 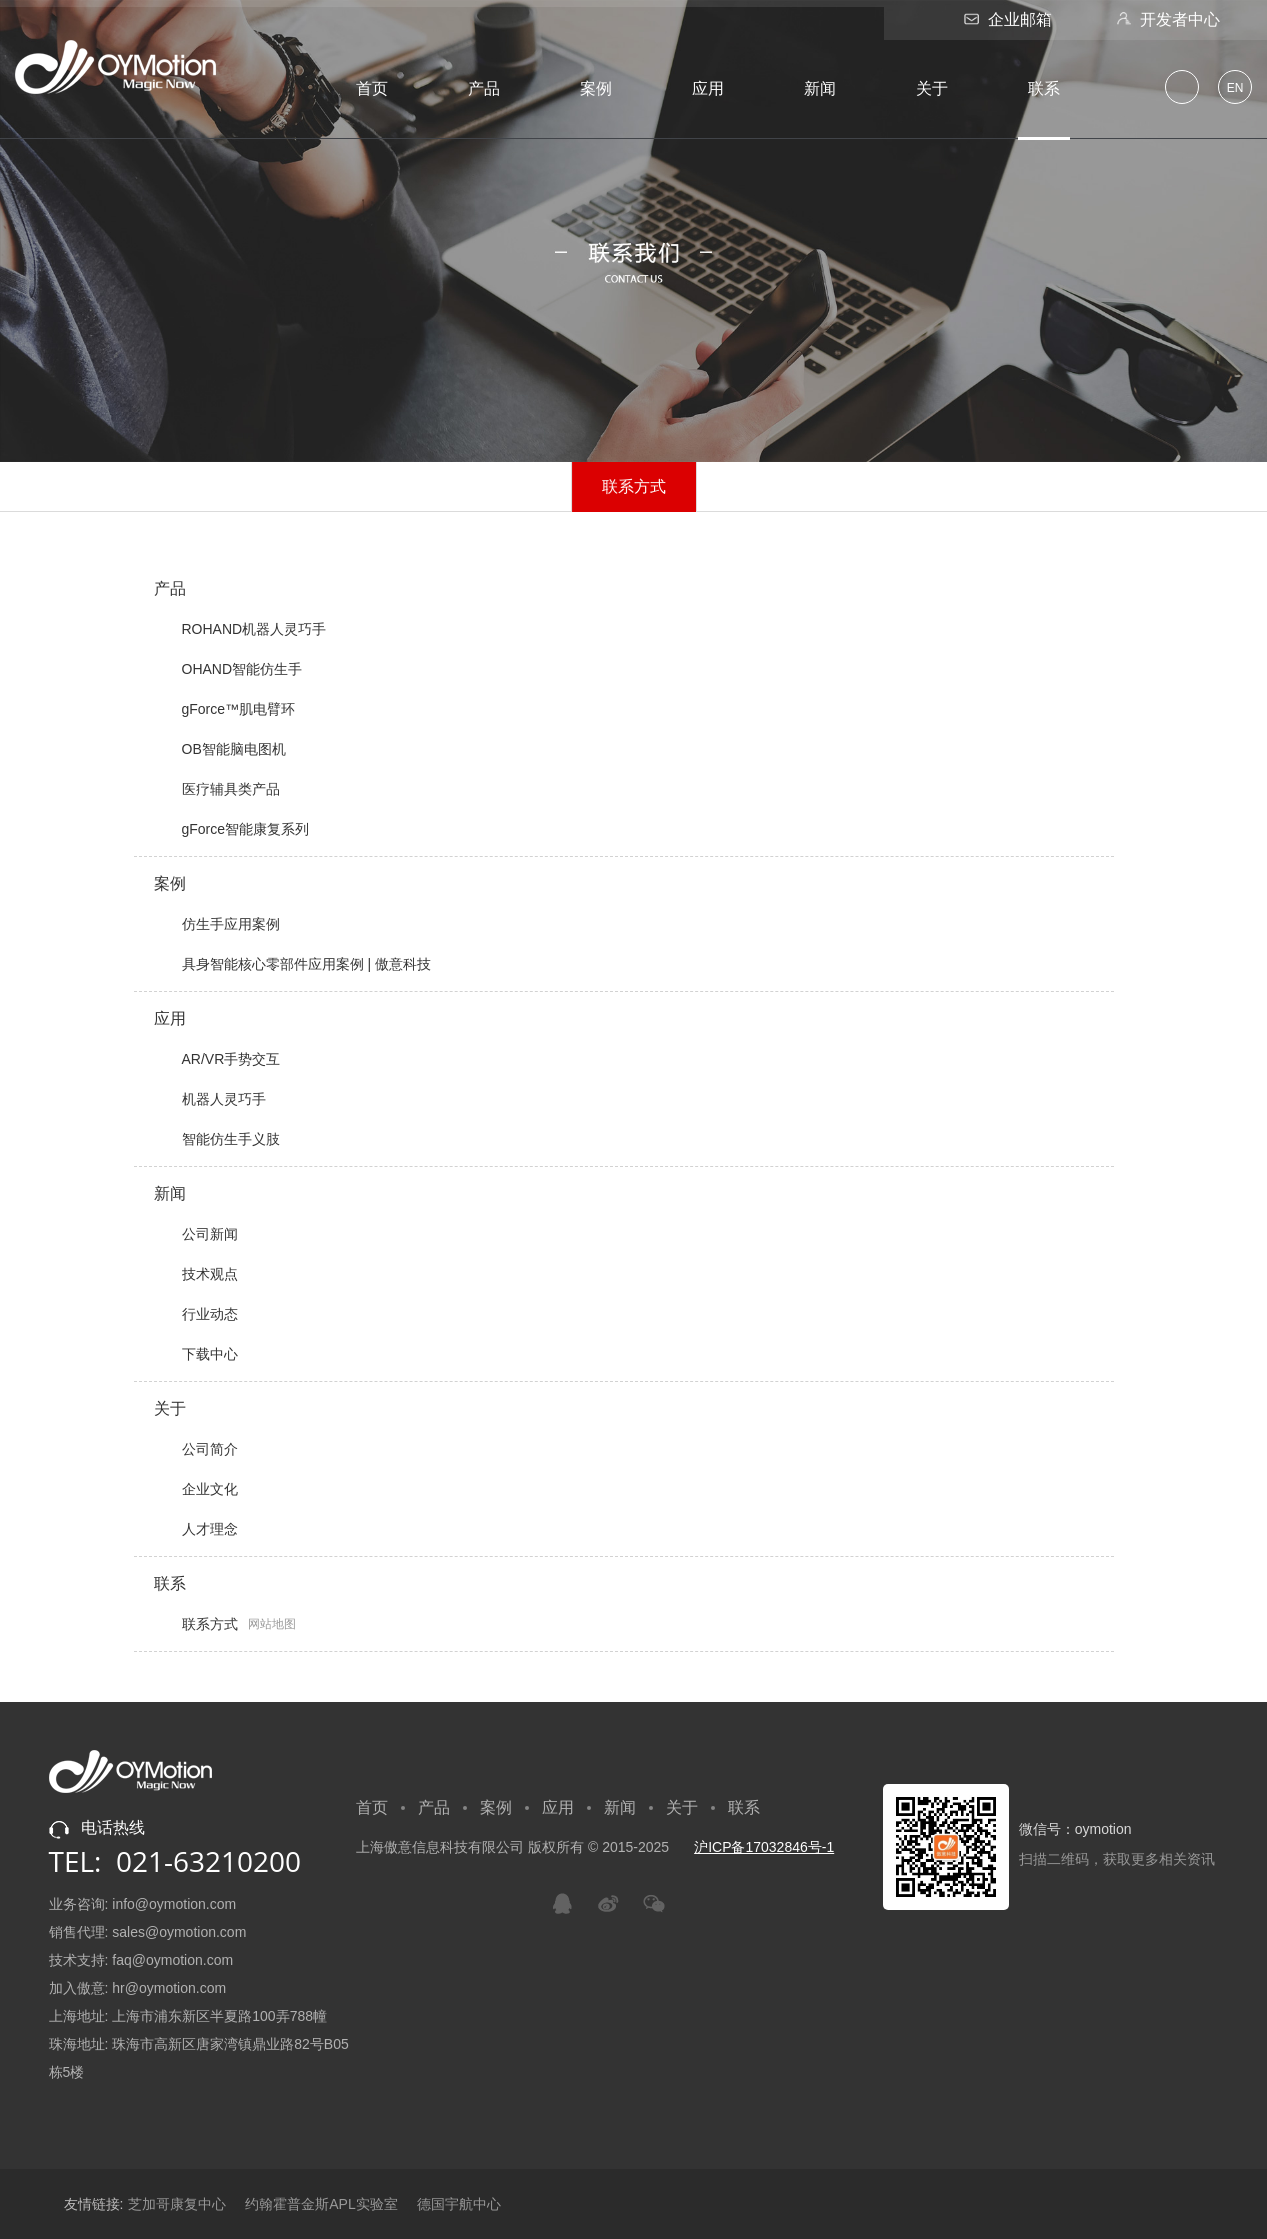 I want to click on 应用, so click(x=708, y=88).